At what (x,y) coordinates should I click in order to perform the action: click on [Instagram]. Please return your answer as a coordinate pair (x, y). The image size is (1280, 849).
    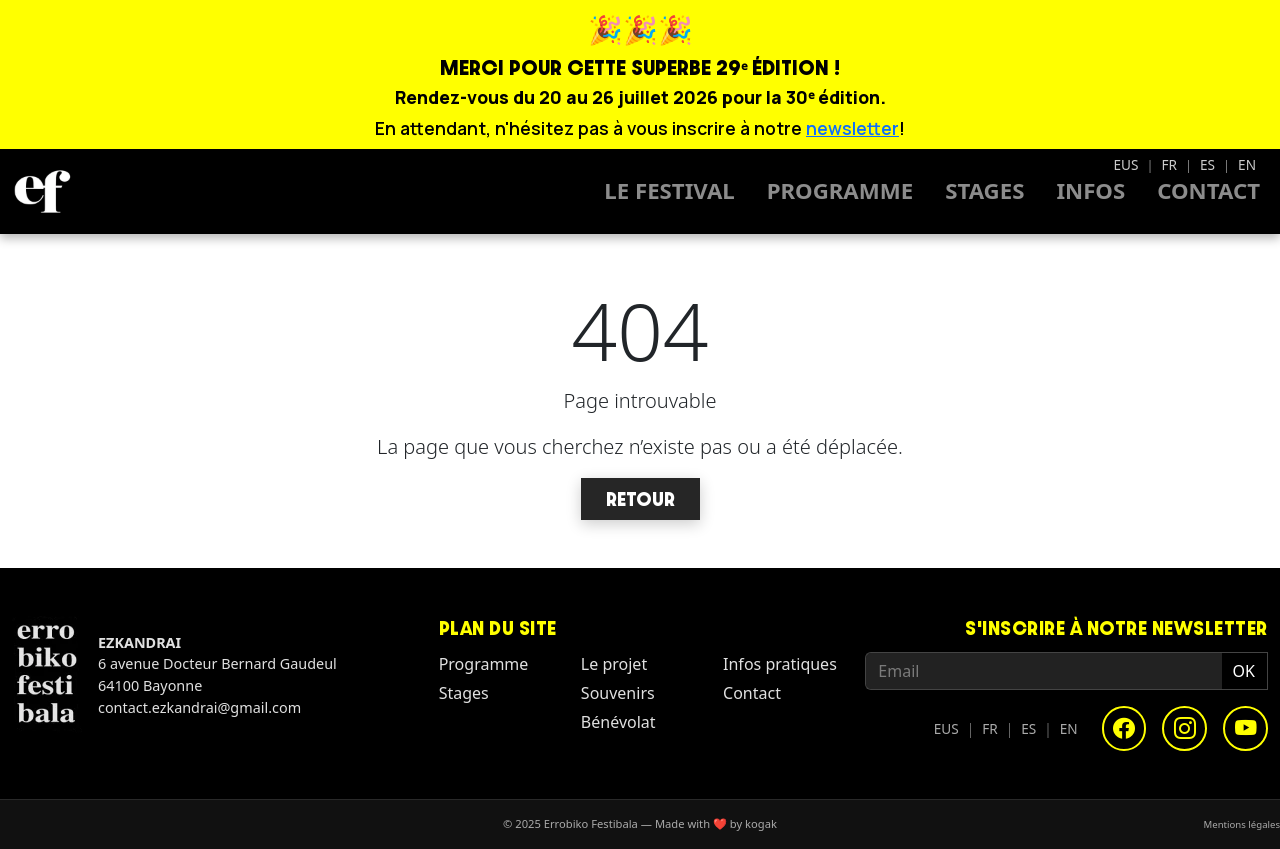
    Looking at the image, I should click on (1184, 728).